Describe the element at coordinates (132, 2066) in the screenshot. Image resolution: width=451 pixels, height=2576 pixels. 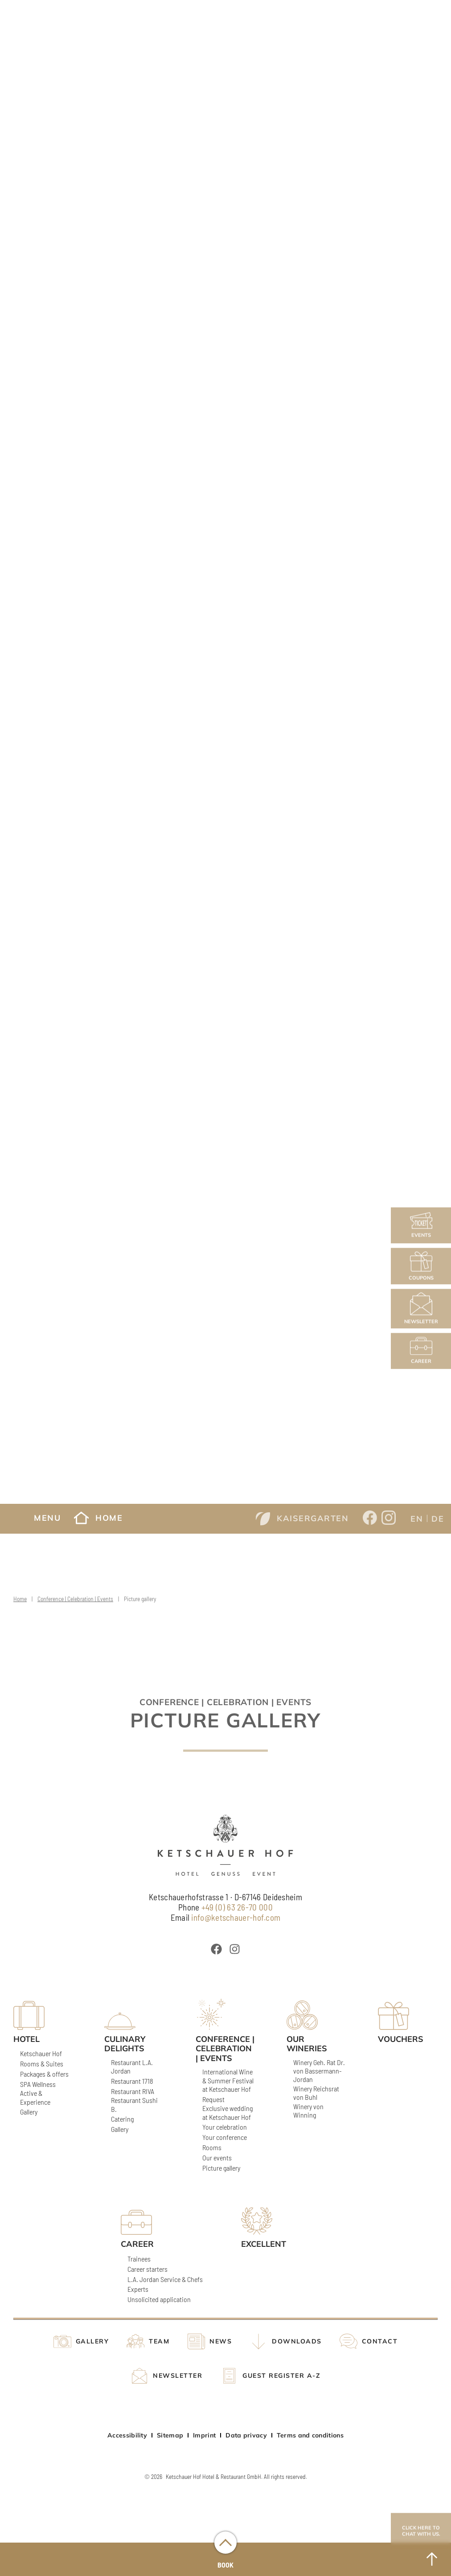
I see `Restaurant L.A. Jordan` at that location.